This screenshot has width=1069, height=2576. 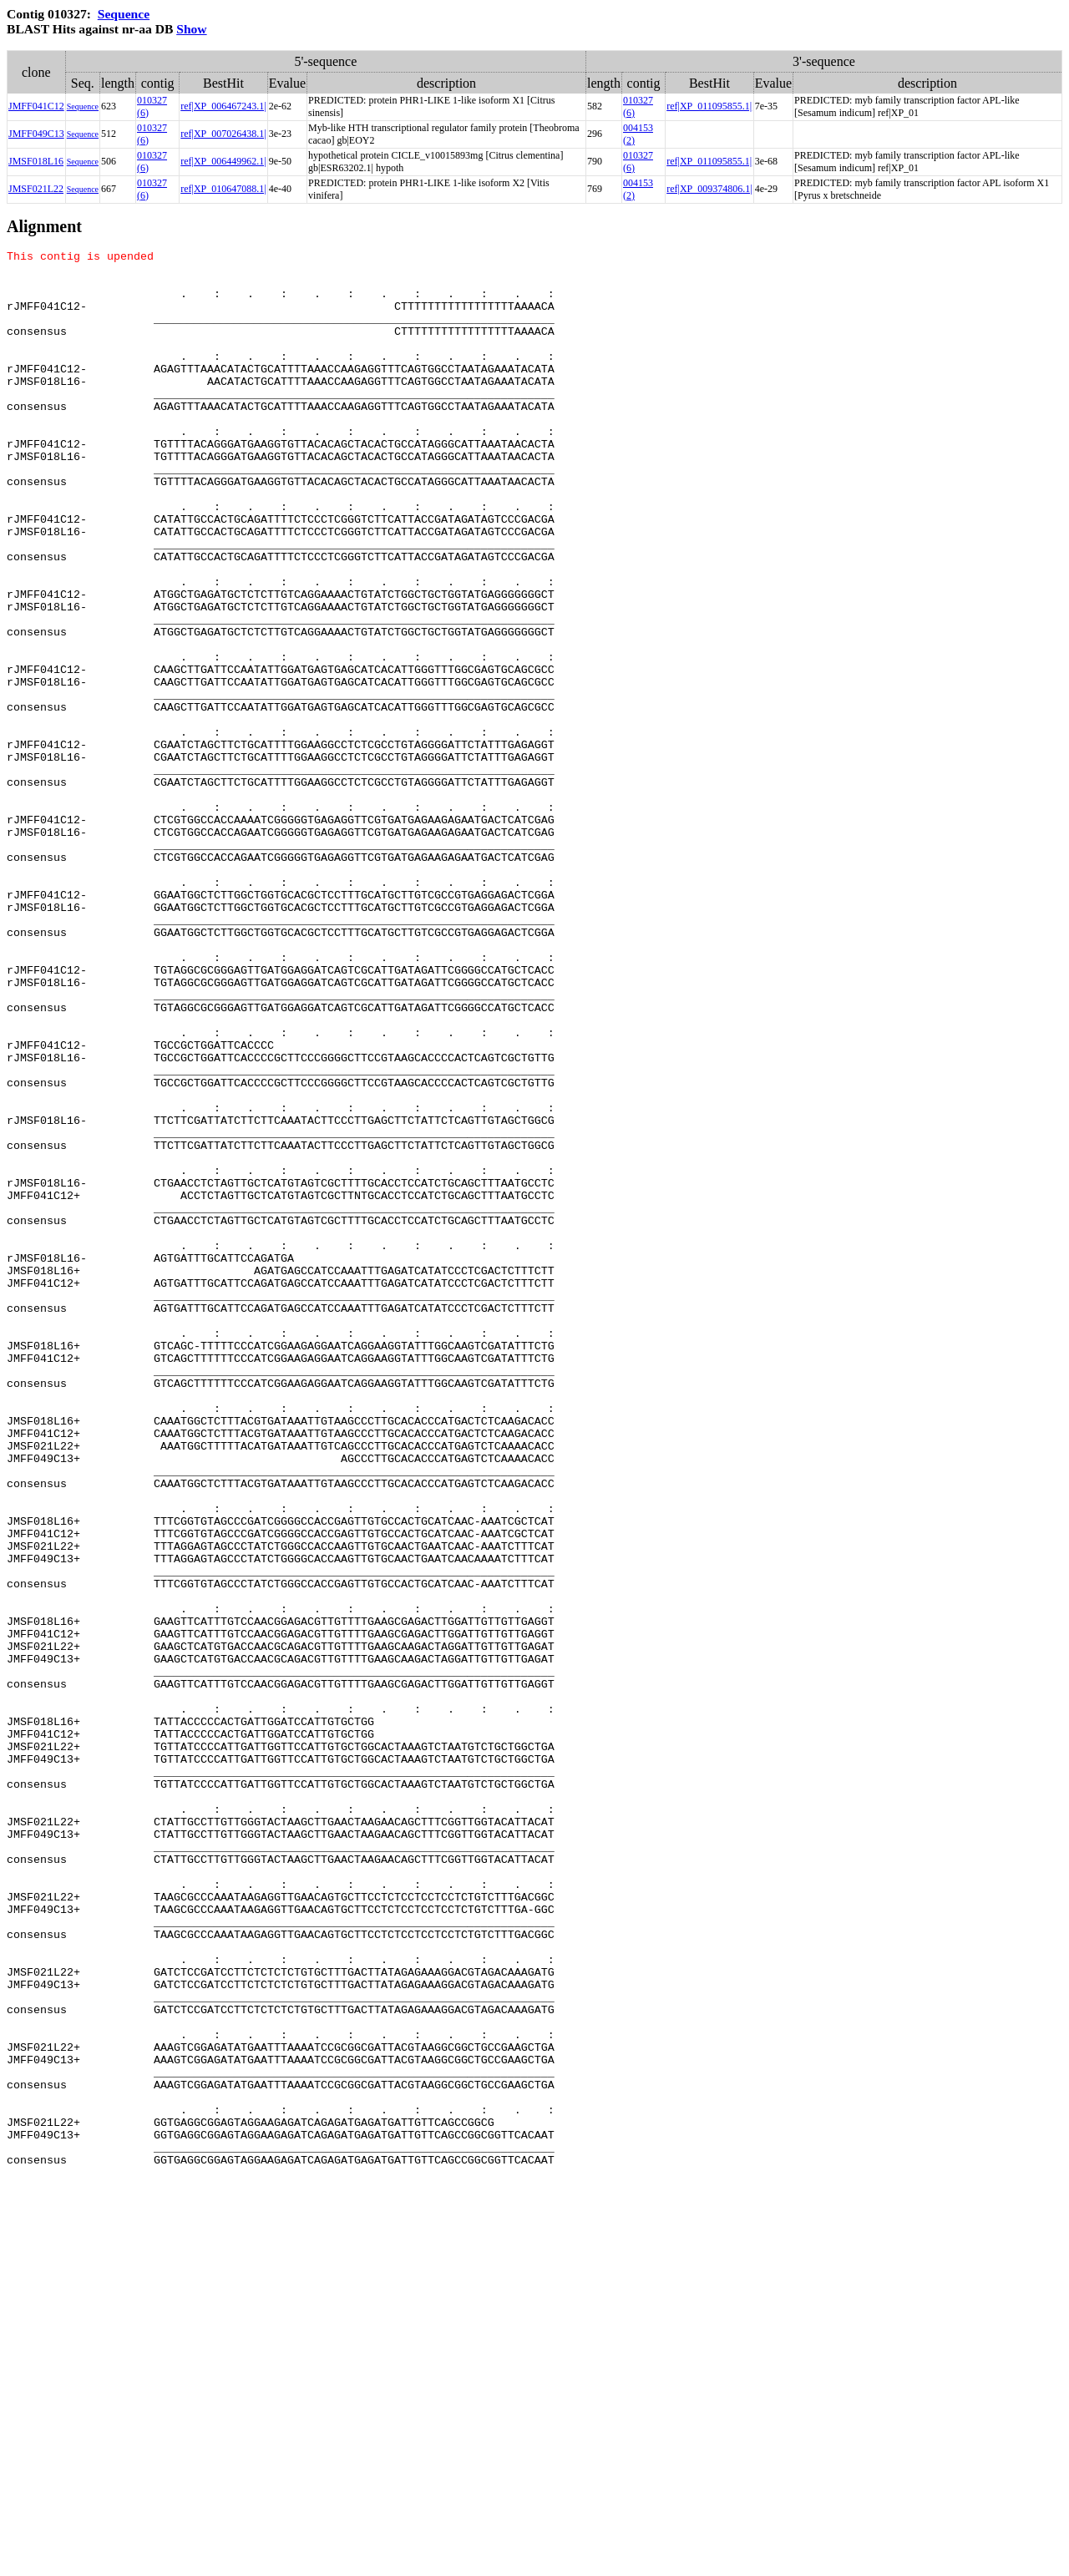 I want to click on ref|XP_006467243.1|, so click(x=223, y=106).